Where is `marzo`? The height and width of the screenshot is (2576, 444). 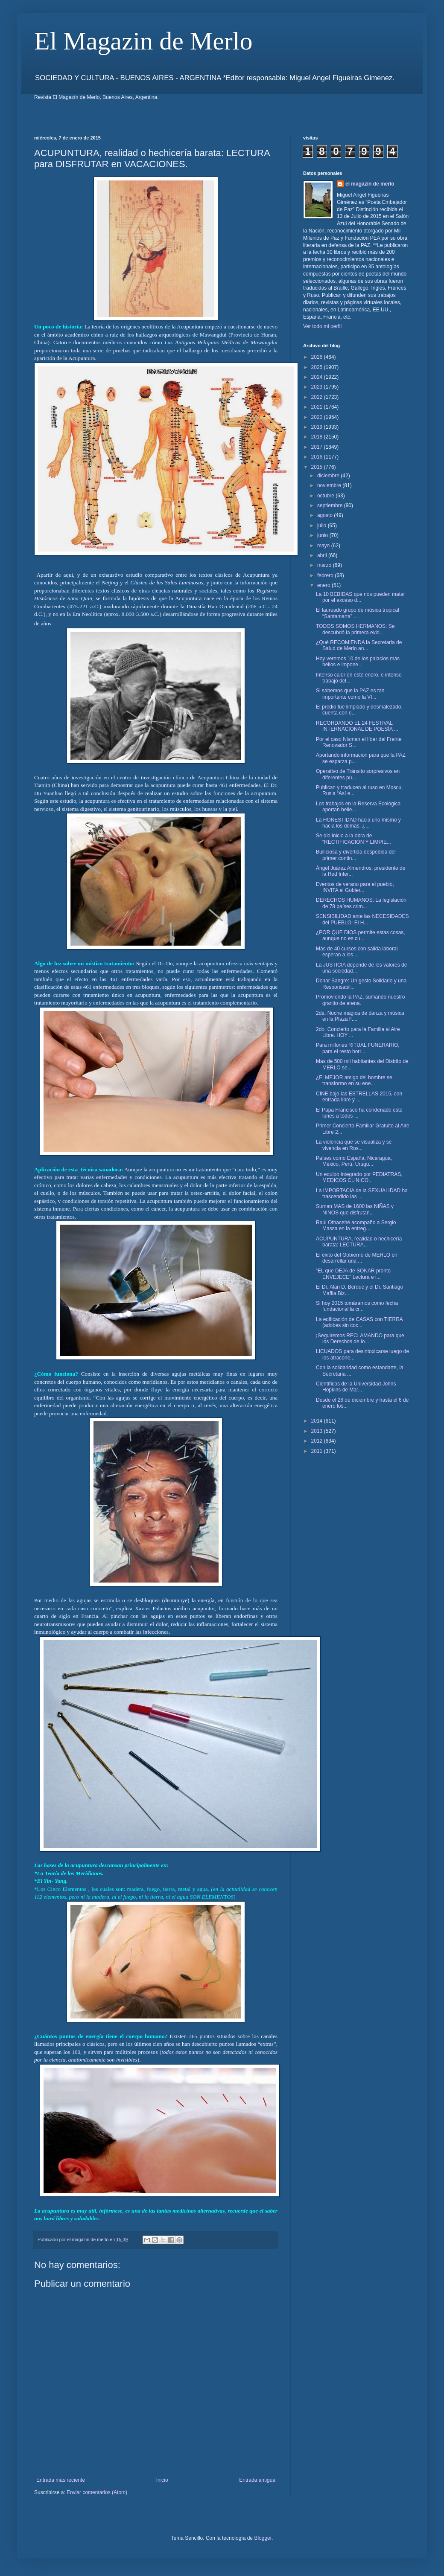
marzo is located at coordinates (325, 565).